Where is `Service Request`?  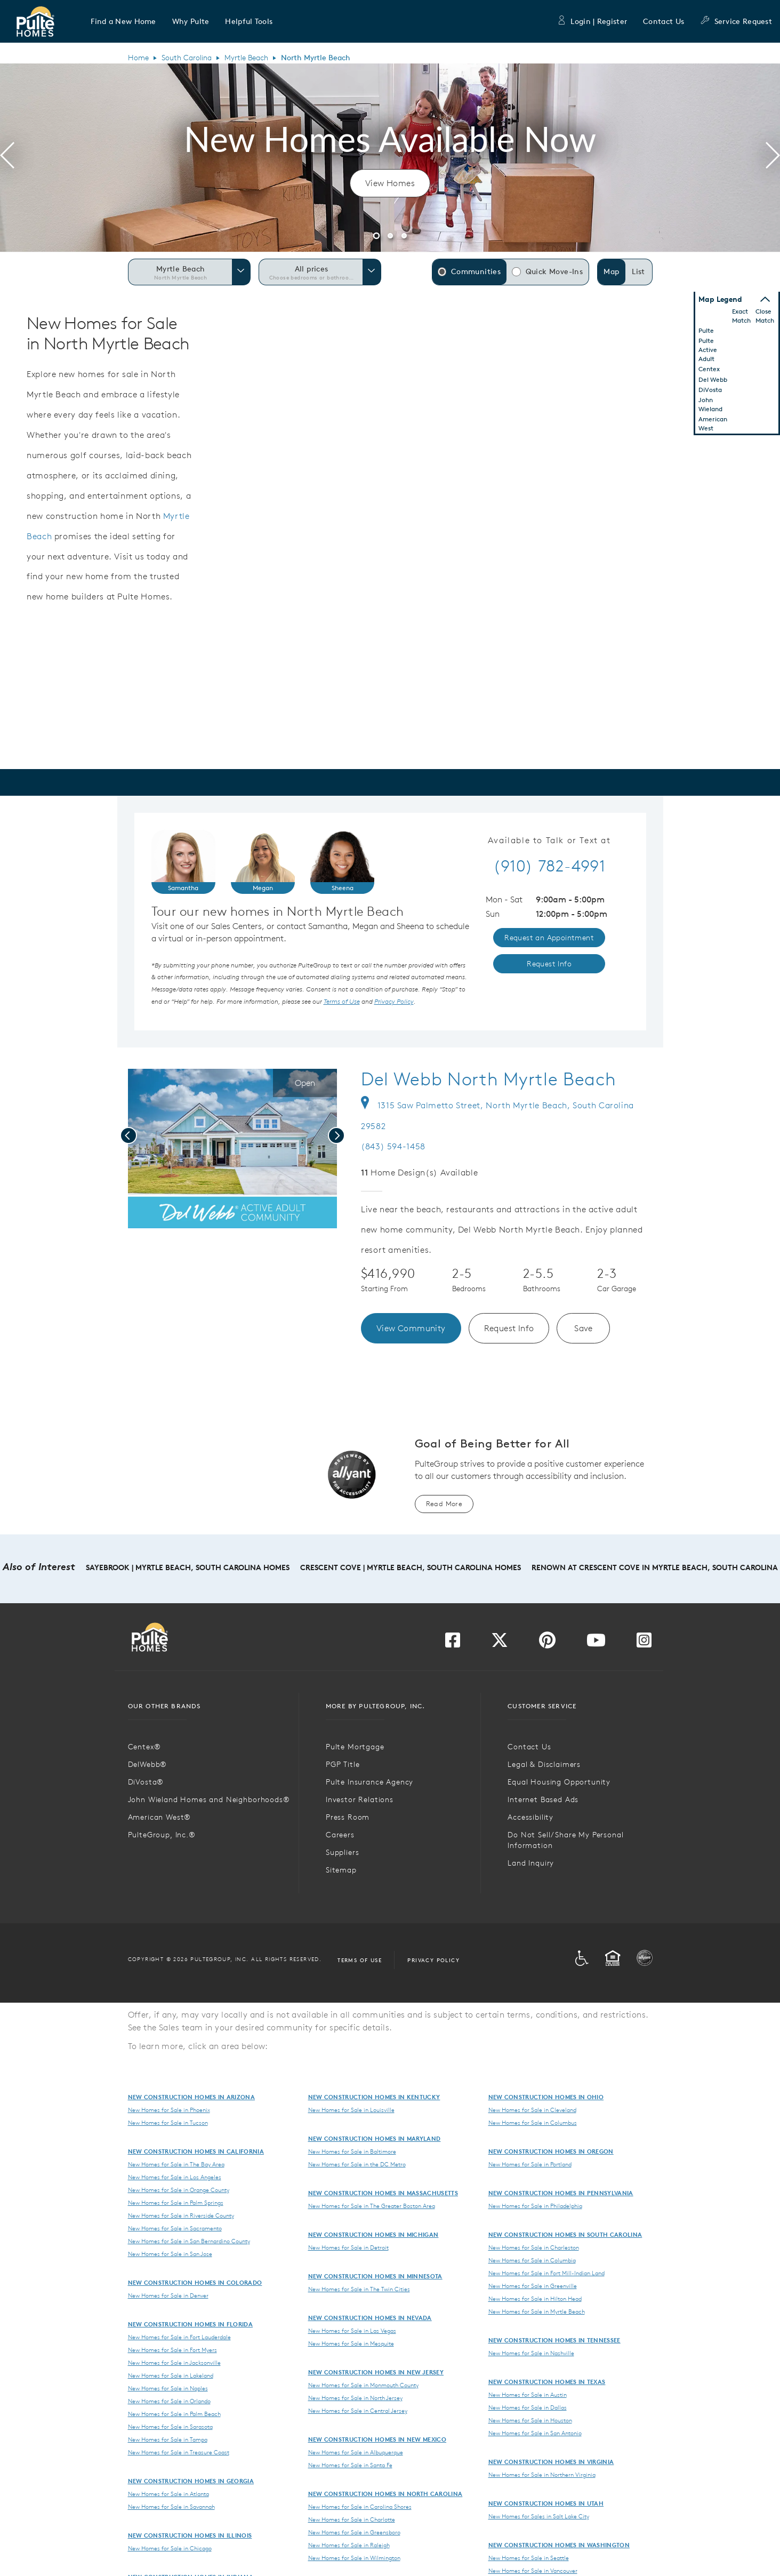
Service Request is located at coordinates (736, 21).